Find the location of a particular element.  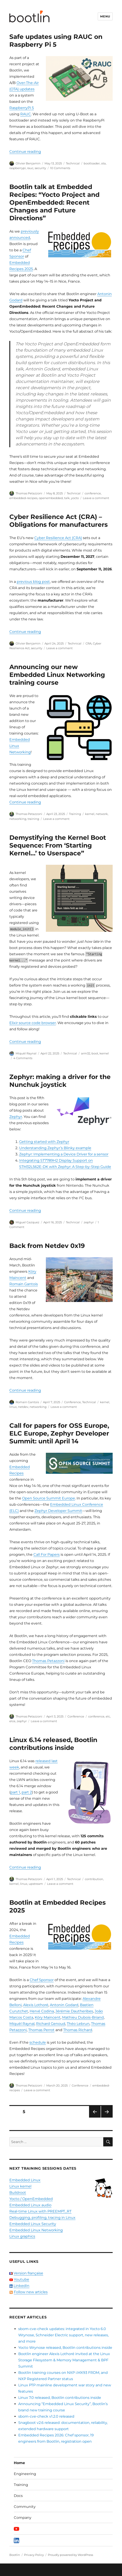

Call For Papers is located at coordinates (46, 1554).